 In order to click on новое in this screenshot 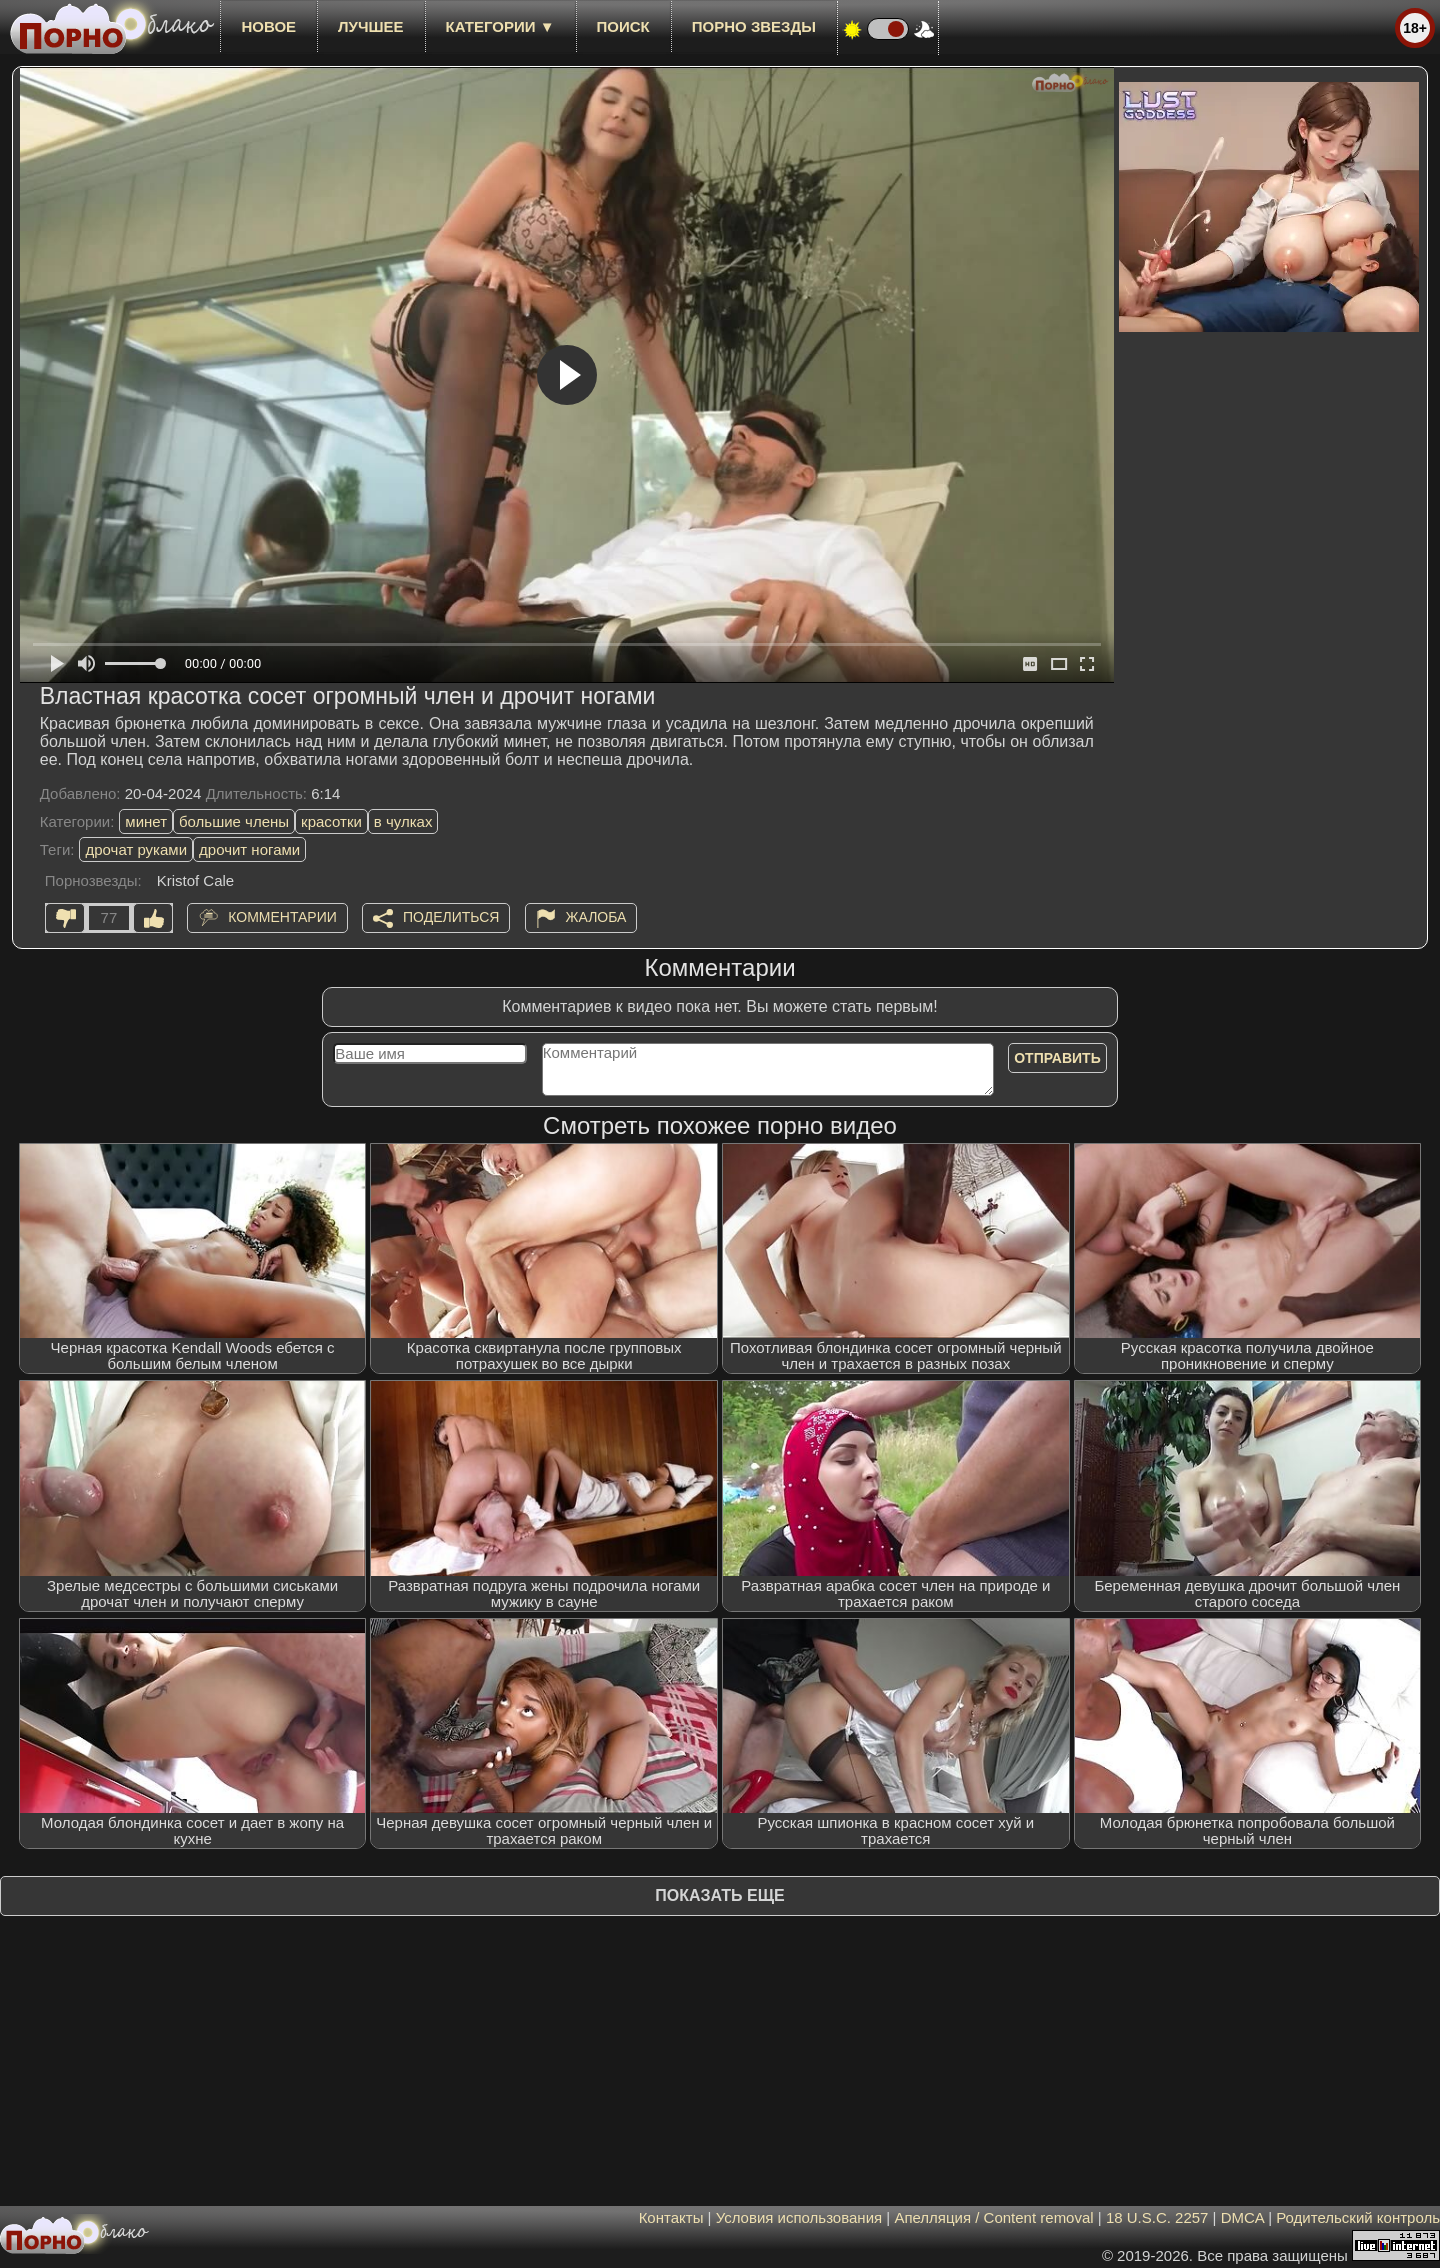, I will do `click(268, 26)`.